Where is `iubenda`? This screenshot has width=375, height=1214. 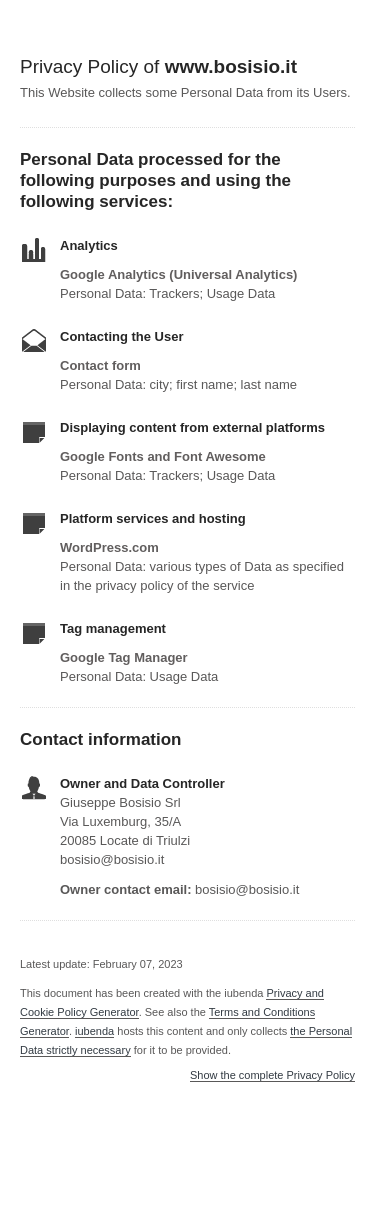
iubenda is located at coordinates (94, 1031).